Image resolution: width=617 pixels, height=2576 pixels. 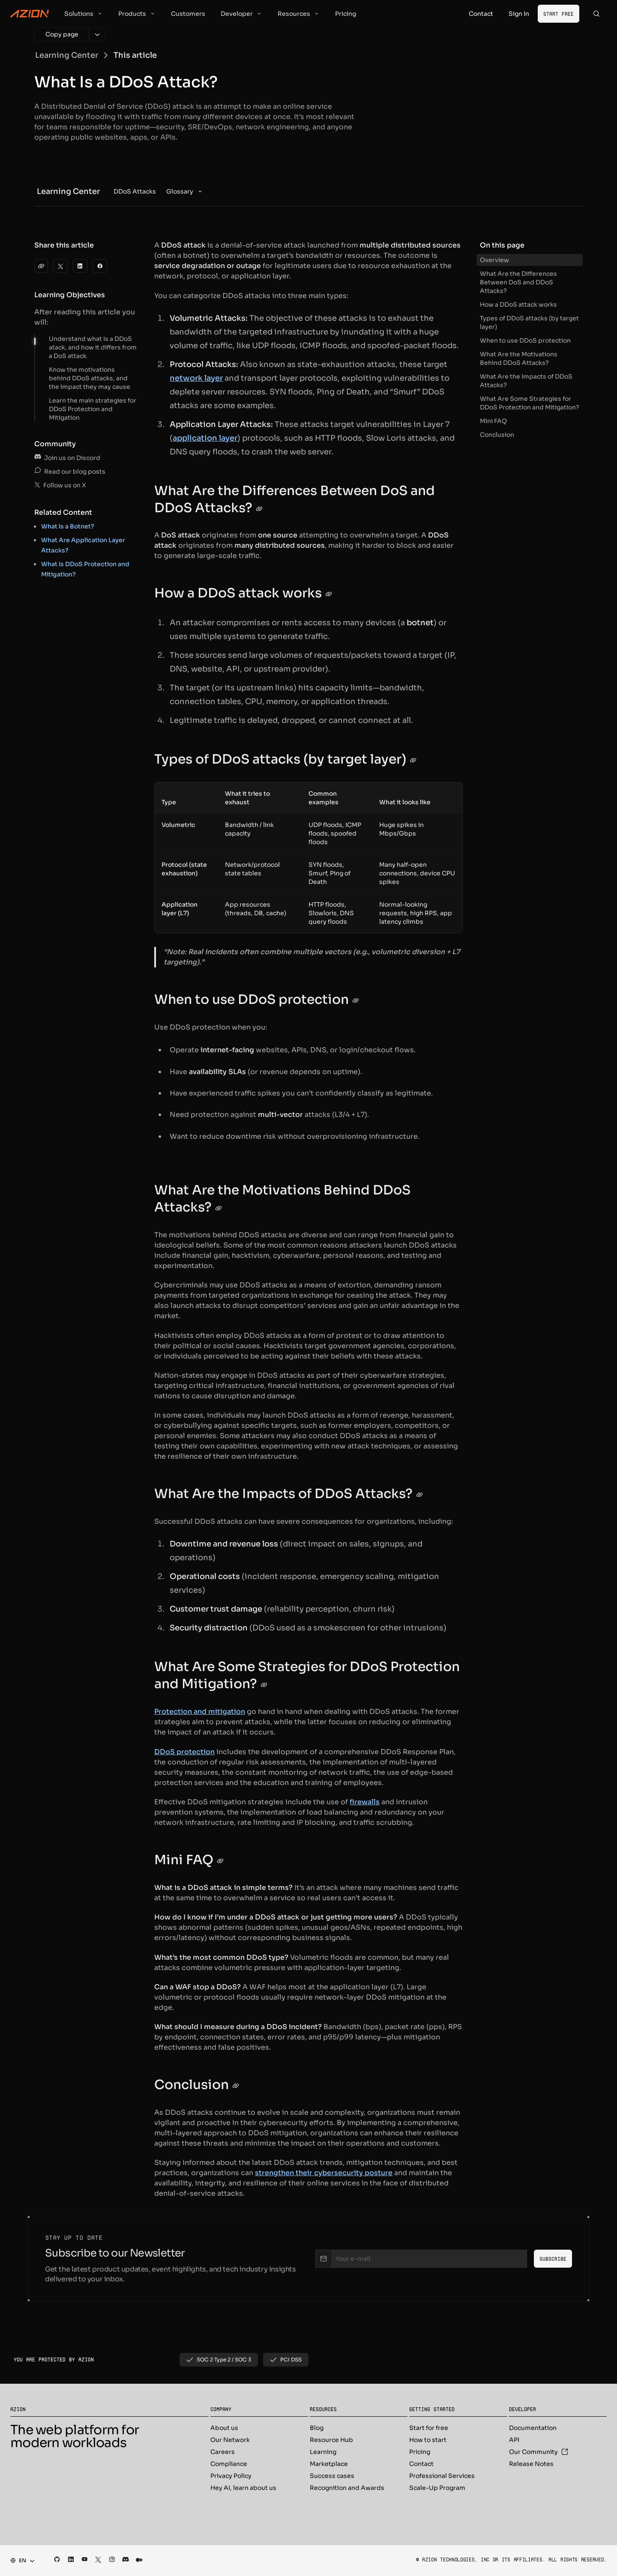 I want to click on How a DDoS attack works, so click(x=518, y=304).